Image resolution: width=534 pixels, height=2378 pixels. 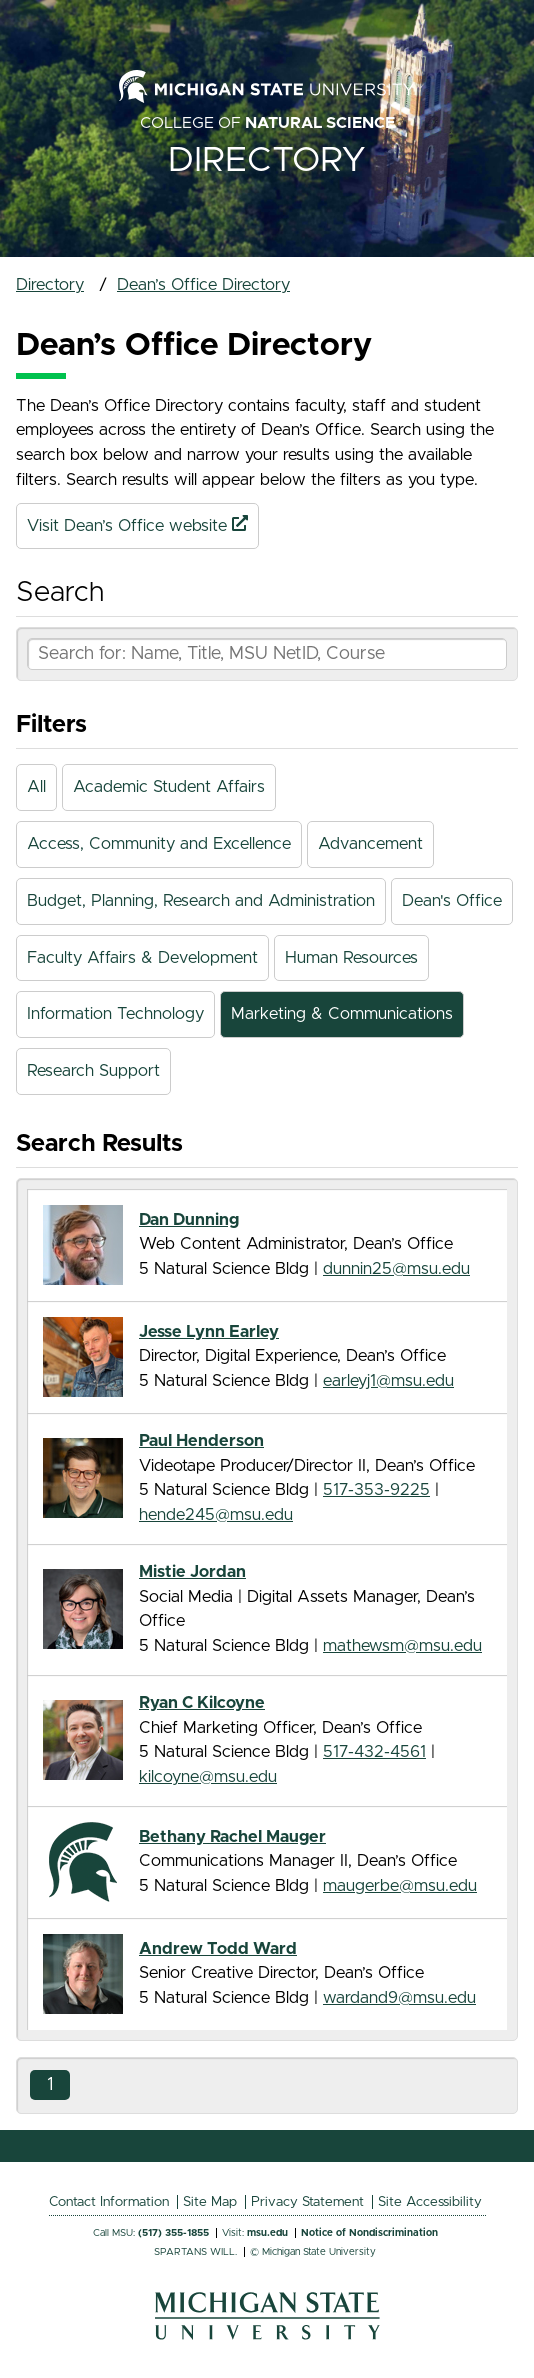 I want to click on Jesse Lynn Earley, so click(x=209, y=1332).